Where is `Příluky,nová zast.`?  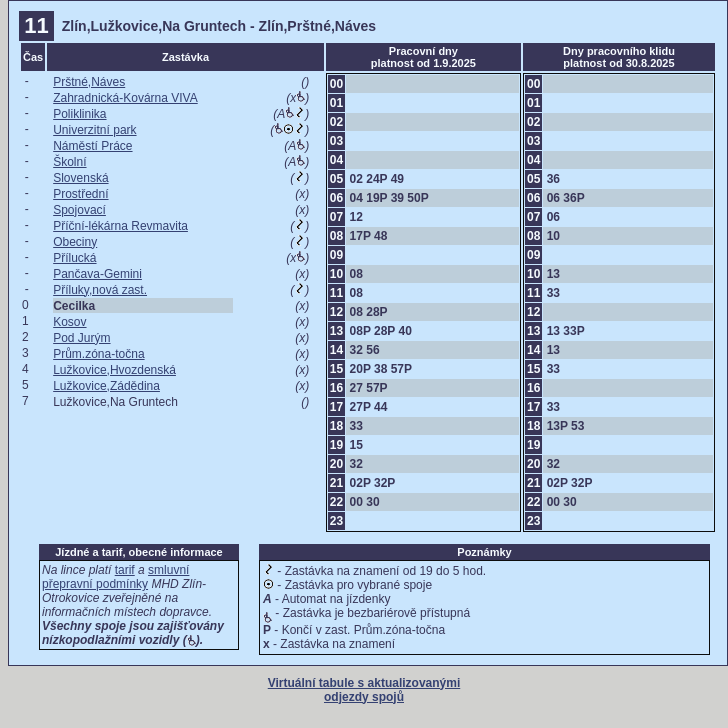 Příluky,nová zast. is located at coordinates (100, 290).